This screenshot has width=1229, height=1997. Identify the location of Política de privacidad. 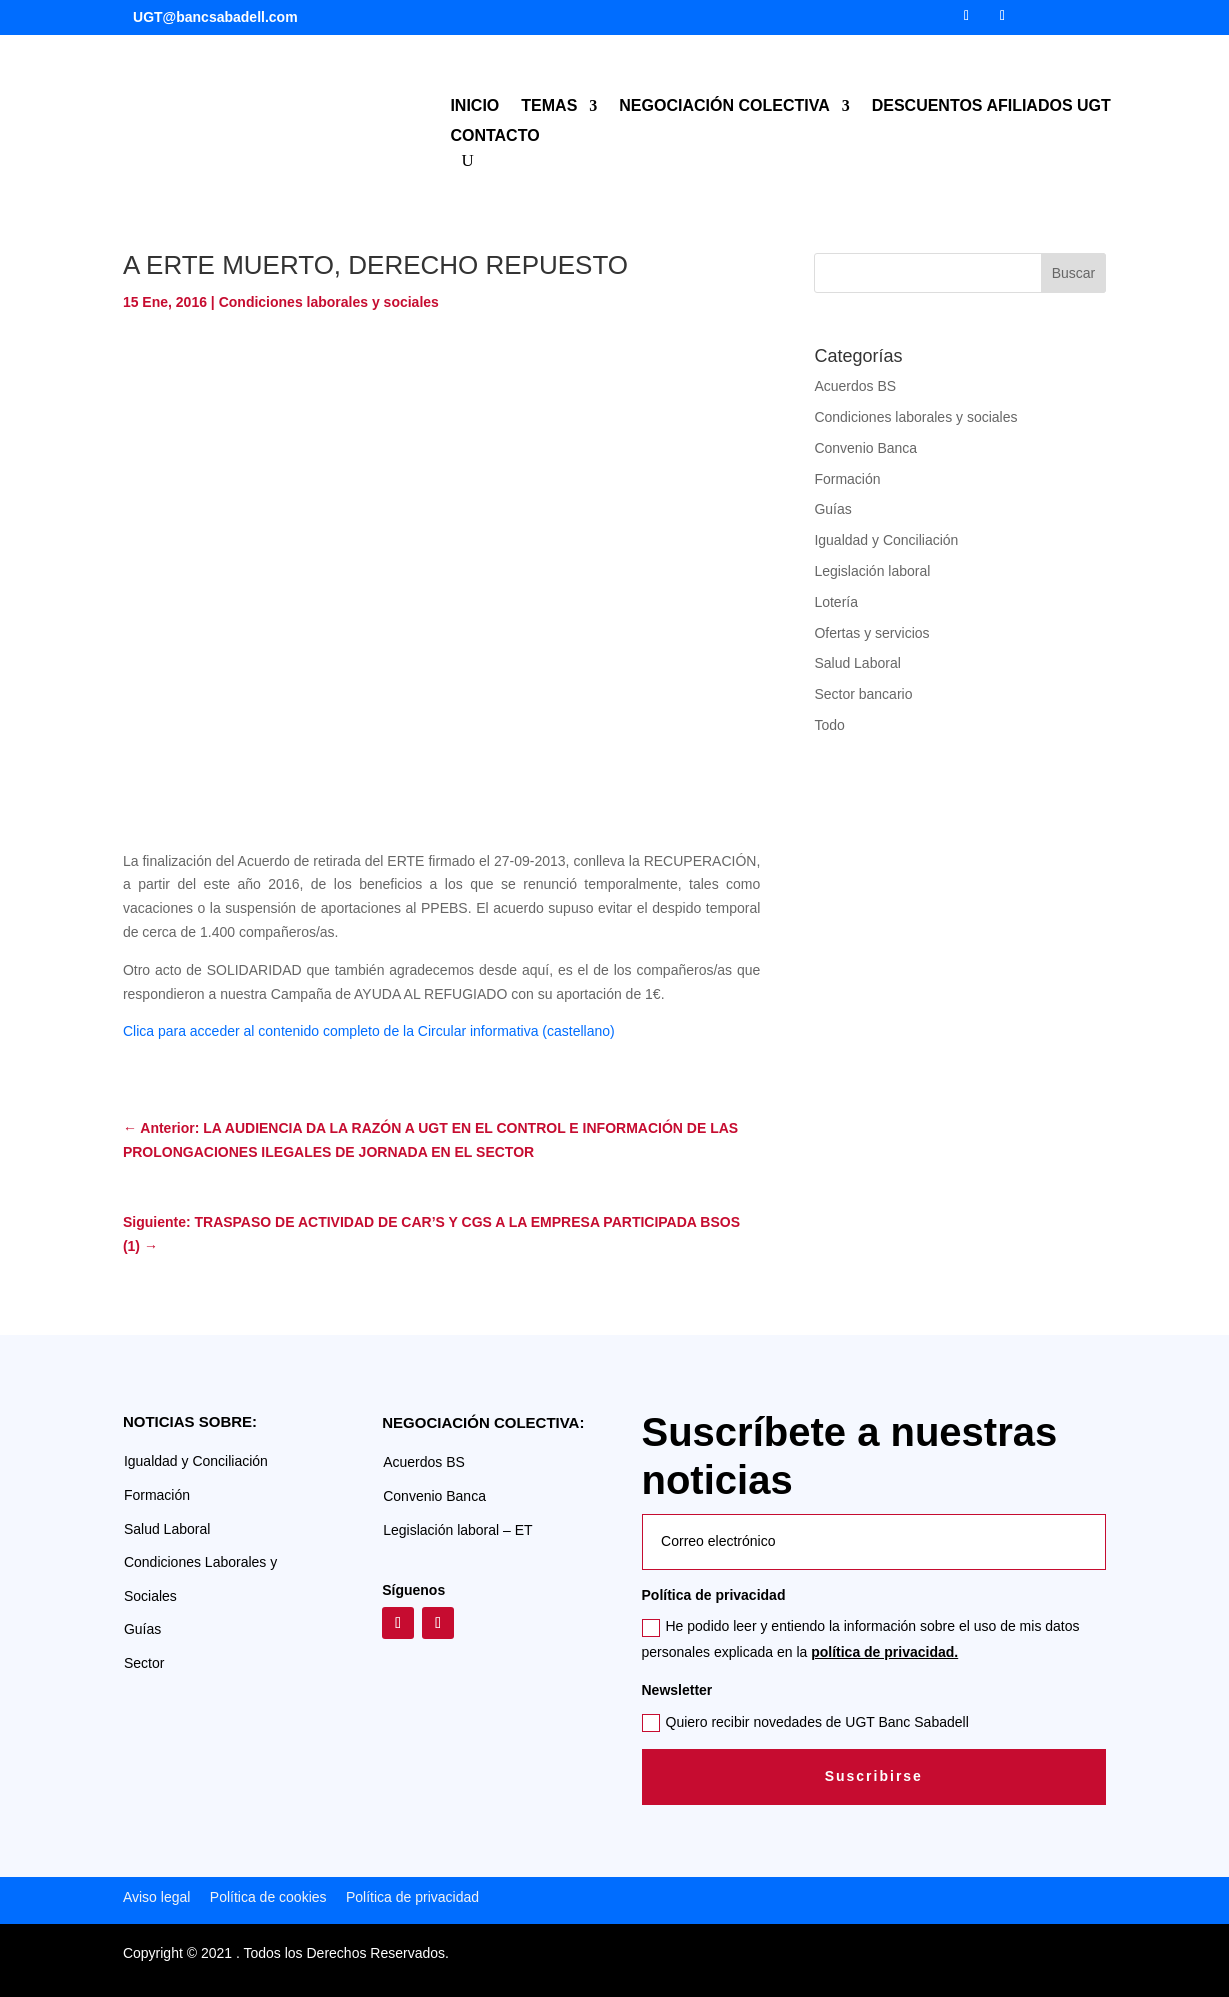
(410, 1897).